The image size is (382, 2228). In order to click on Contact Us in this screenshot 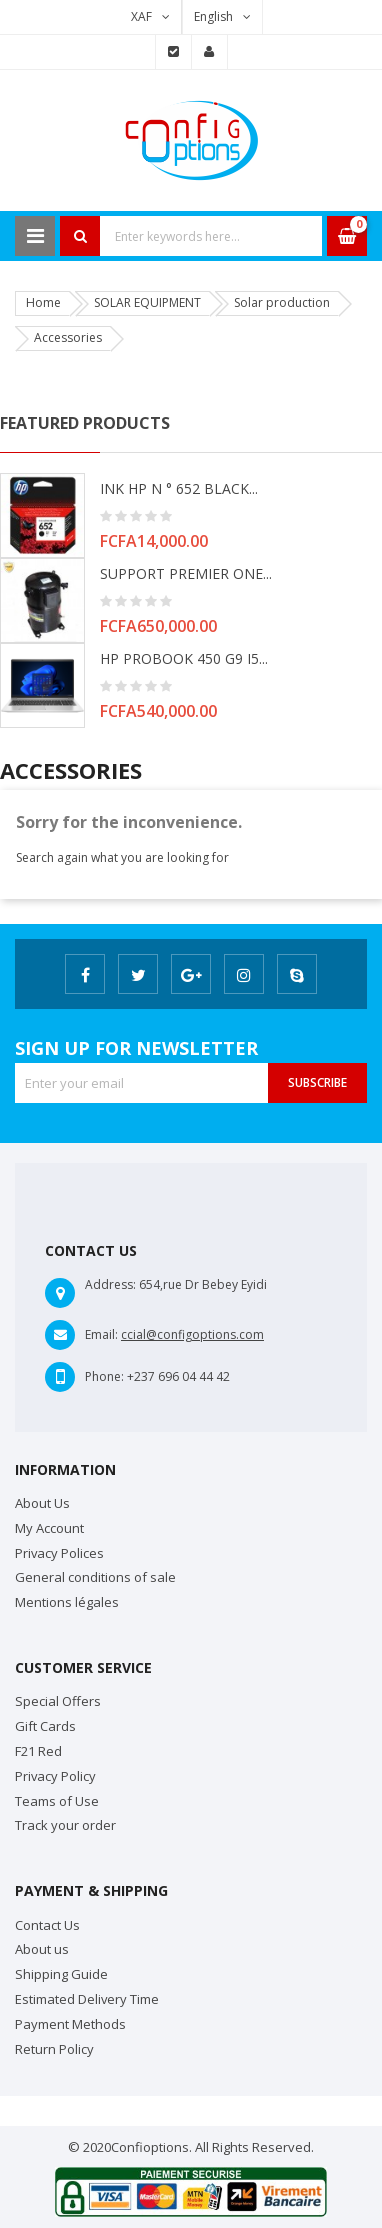, I will do `click(47, 1925)`.